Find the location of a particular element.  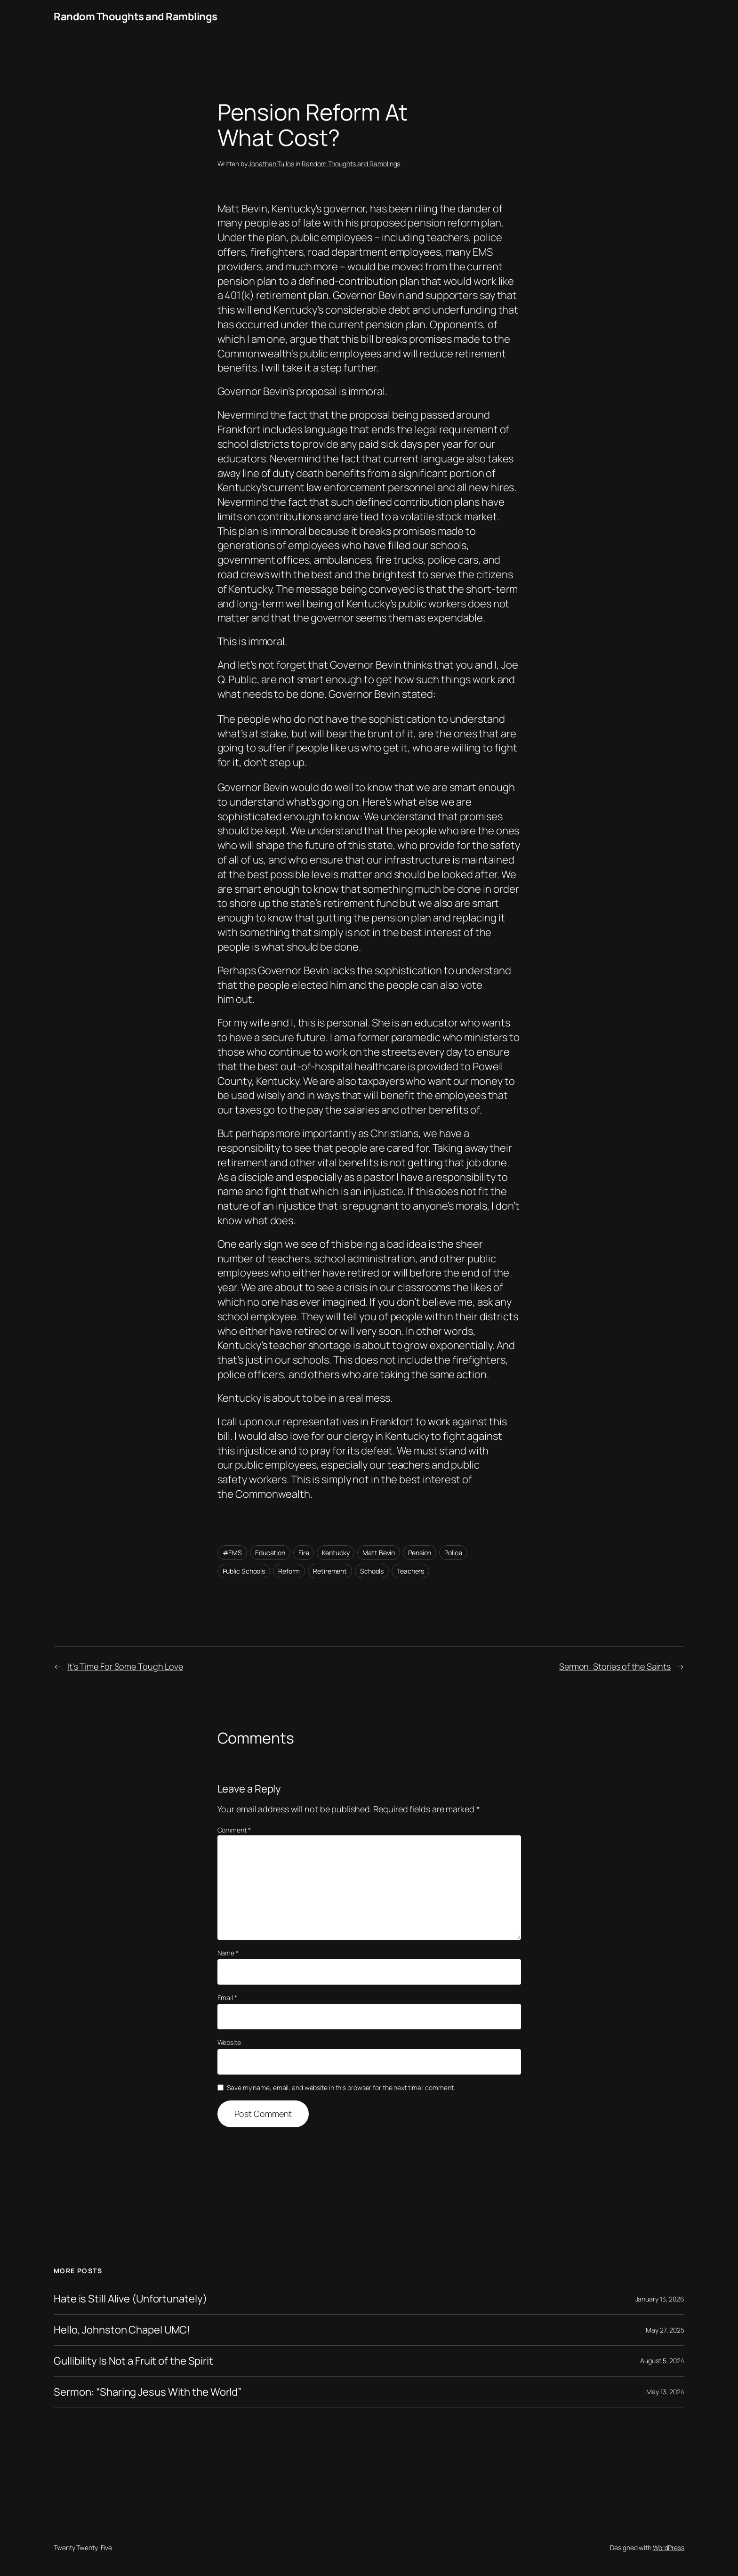

Website is located at coordinates (229, 2042).